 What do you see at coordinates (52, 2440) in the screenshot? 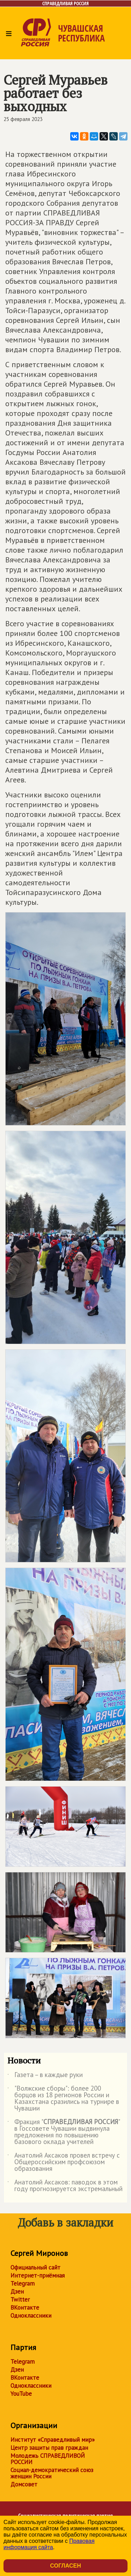
I see `Институт «Справедливый мир»` at bounding box center [52, 2440].